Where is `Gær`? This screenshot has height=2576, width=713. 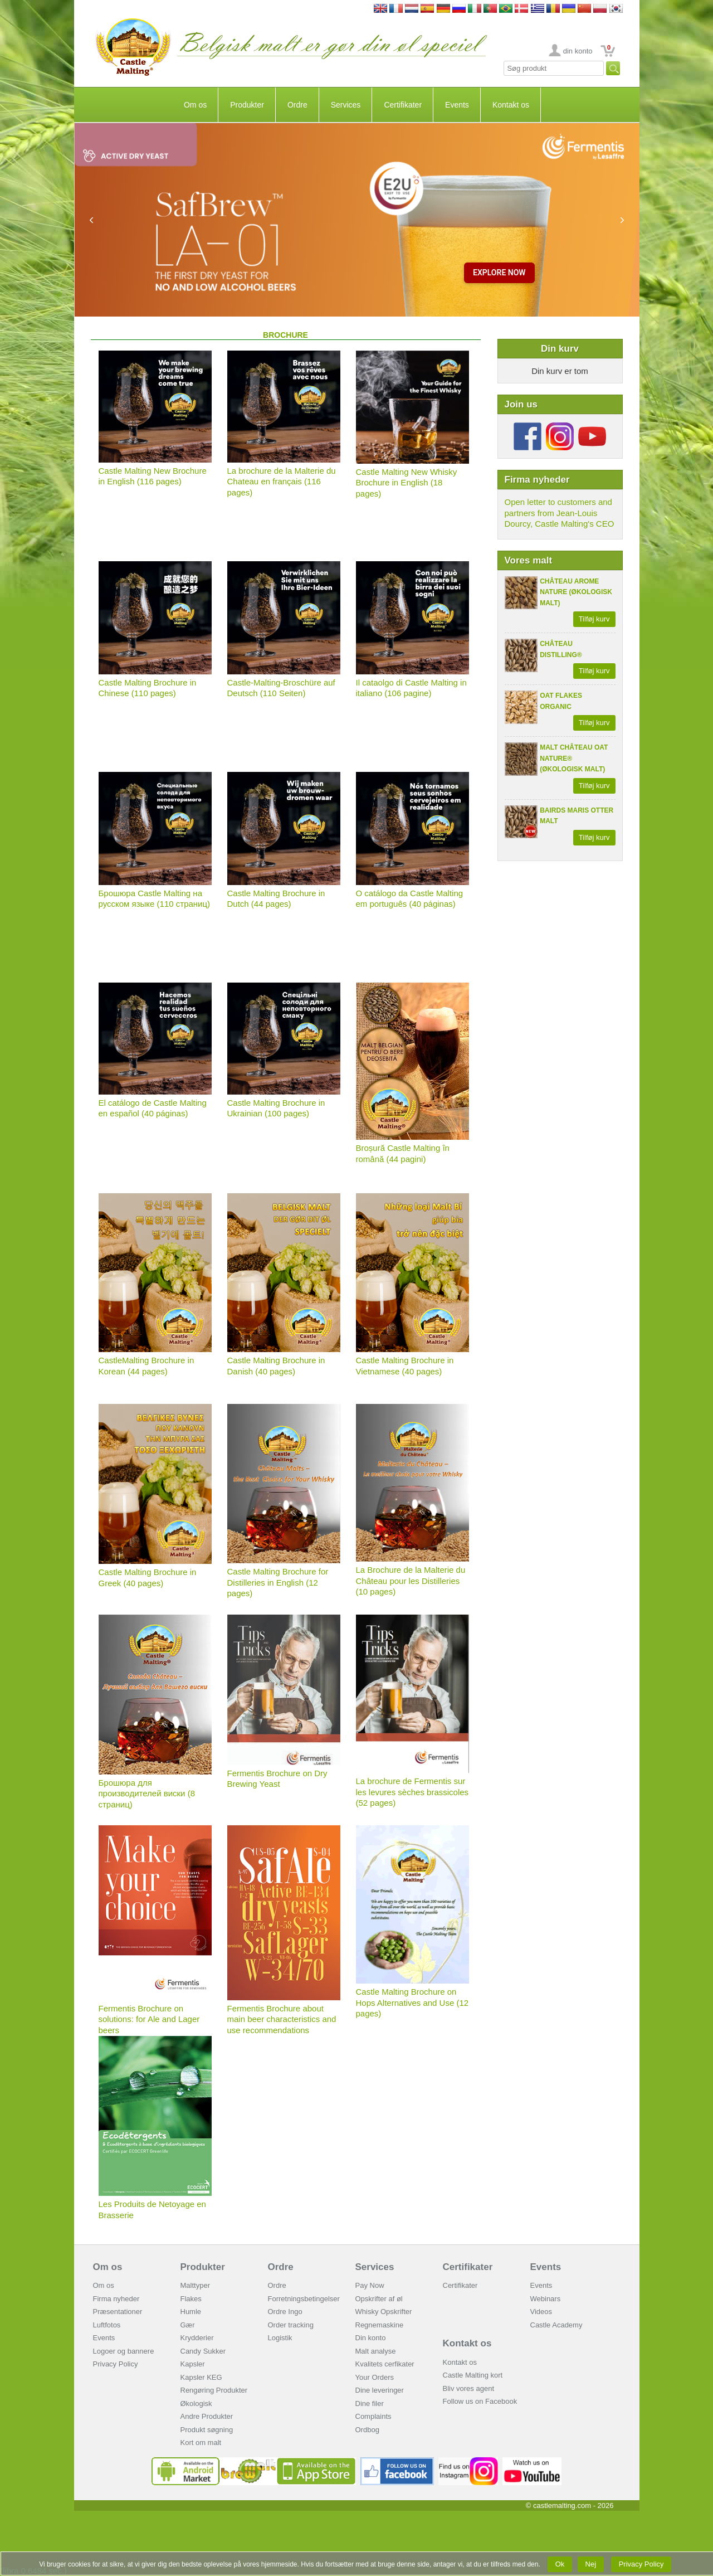
Gær is located at coordinates (187, 2325).